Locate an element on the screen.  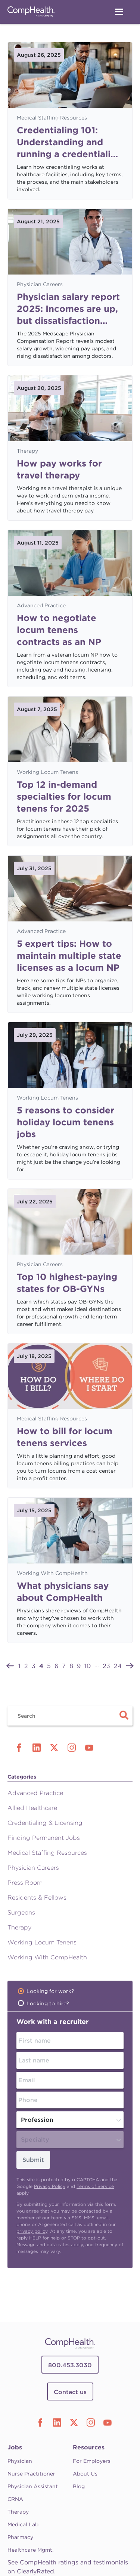
Blog is located at coordinates (79, 2486).